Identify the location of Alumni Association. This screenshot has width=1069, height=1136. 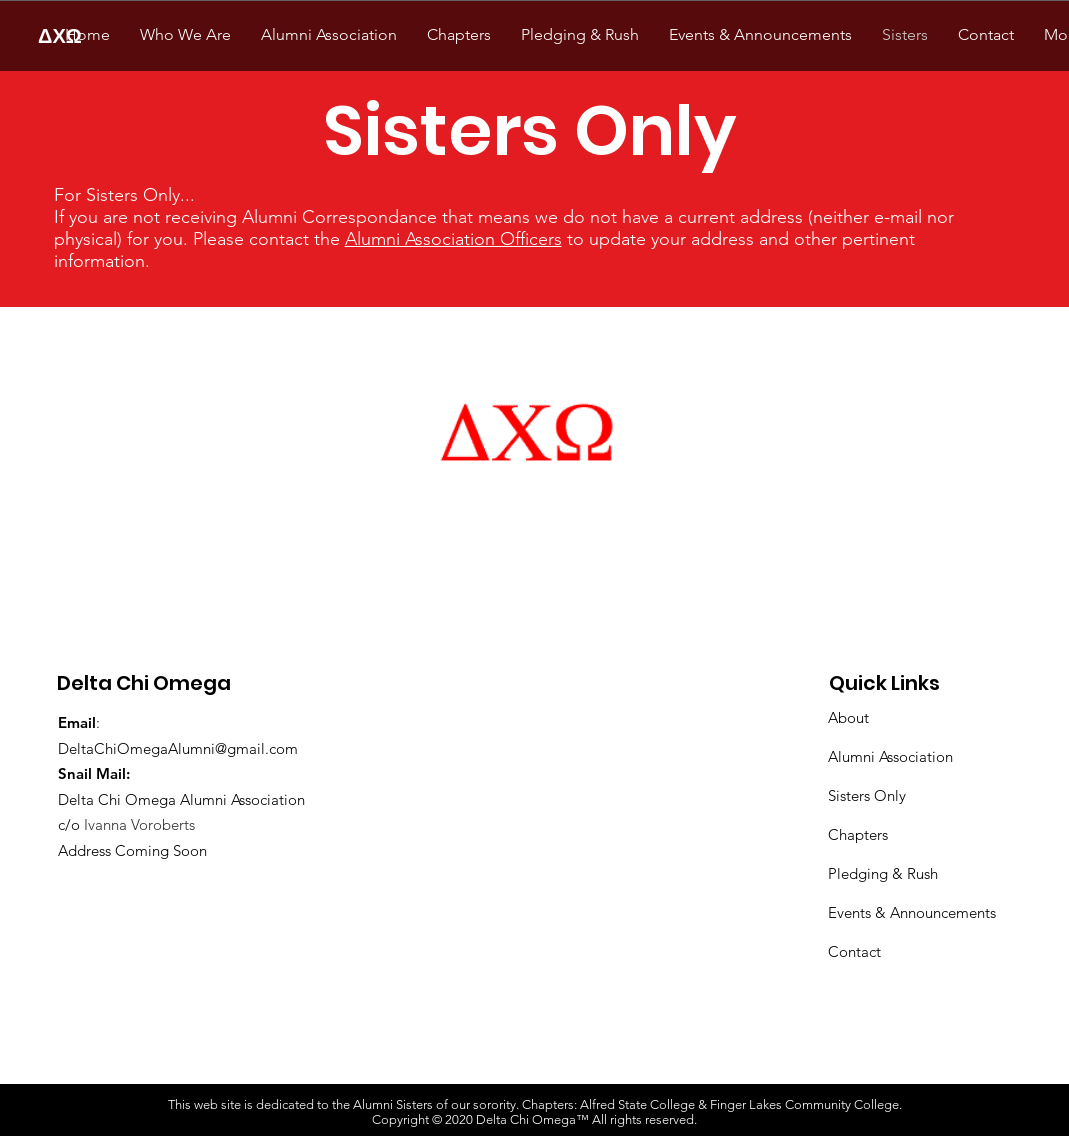
(890, 756).